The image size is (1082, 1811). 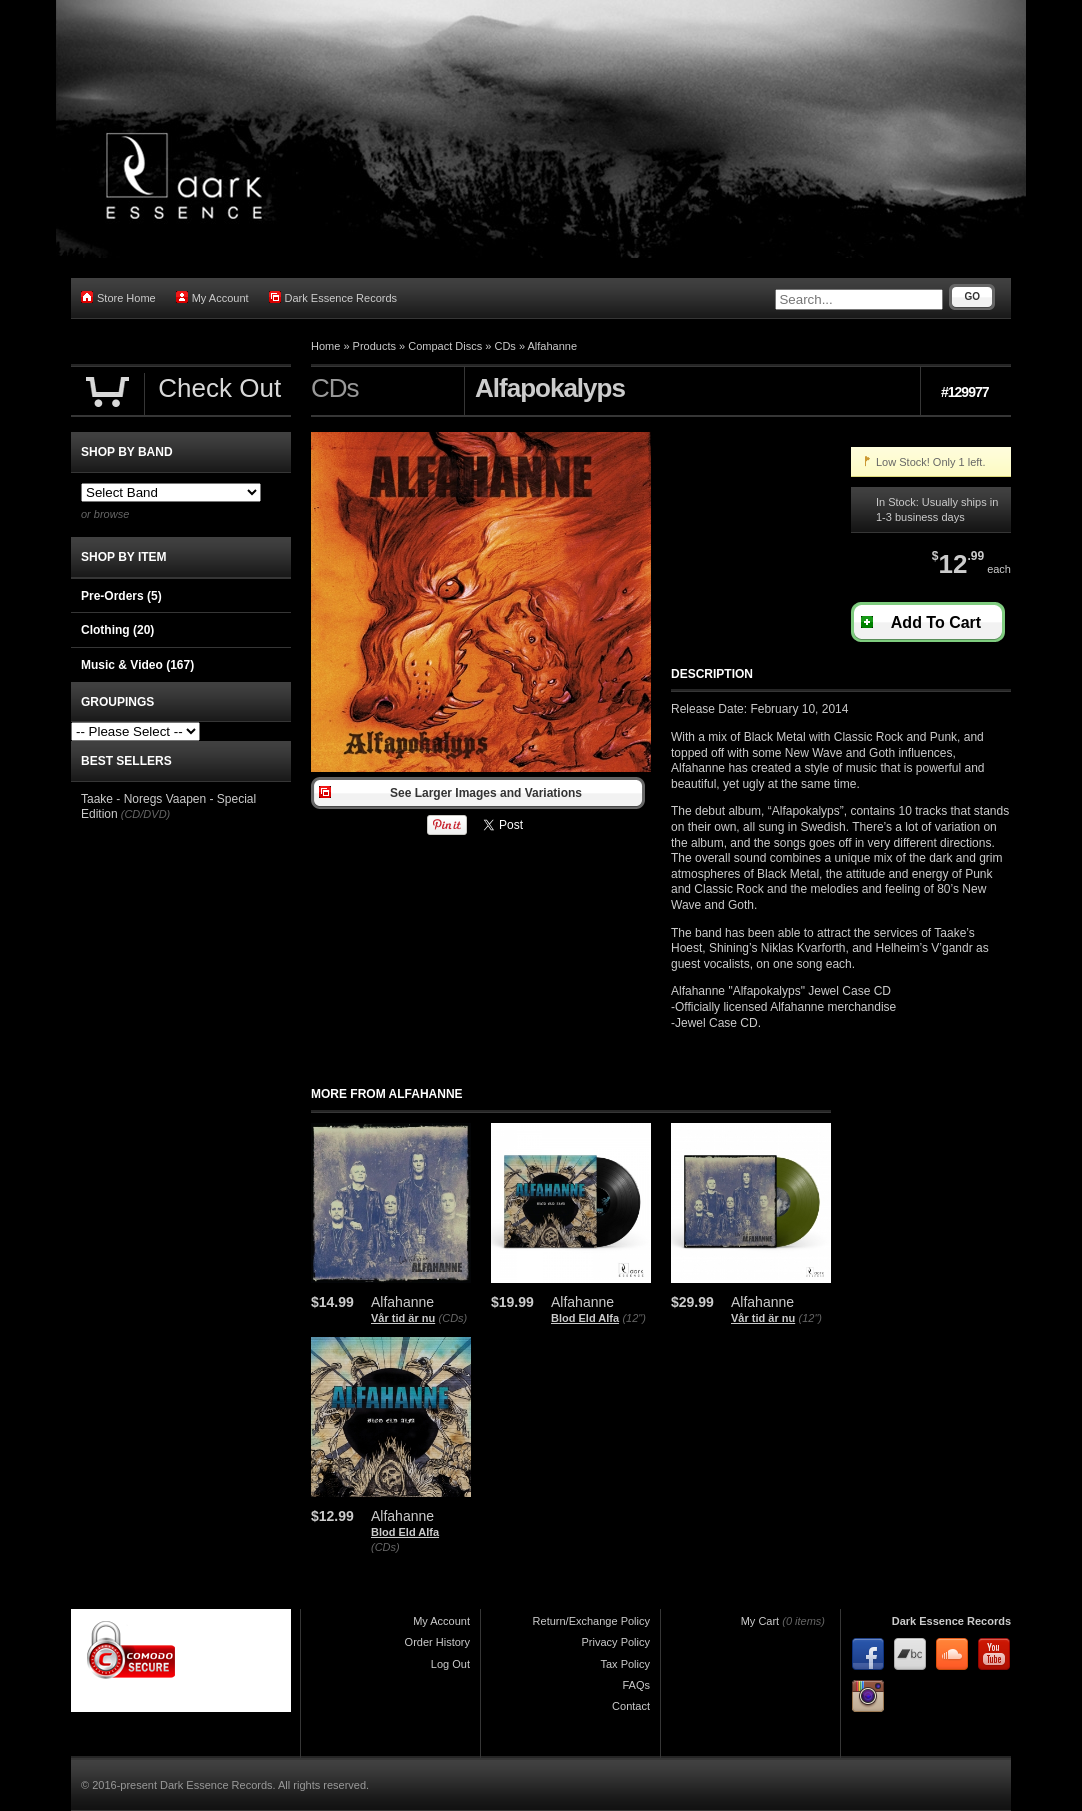 What do you see at coordinates (146, 814) in the screenshot?
I see `(CD/DVD)` at bounding box center [146, 814].